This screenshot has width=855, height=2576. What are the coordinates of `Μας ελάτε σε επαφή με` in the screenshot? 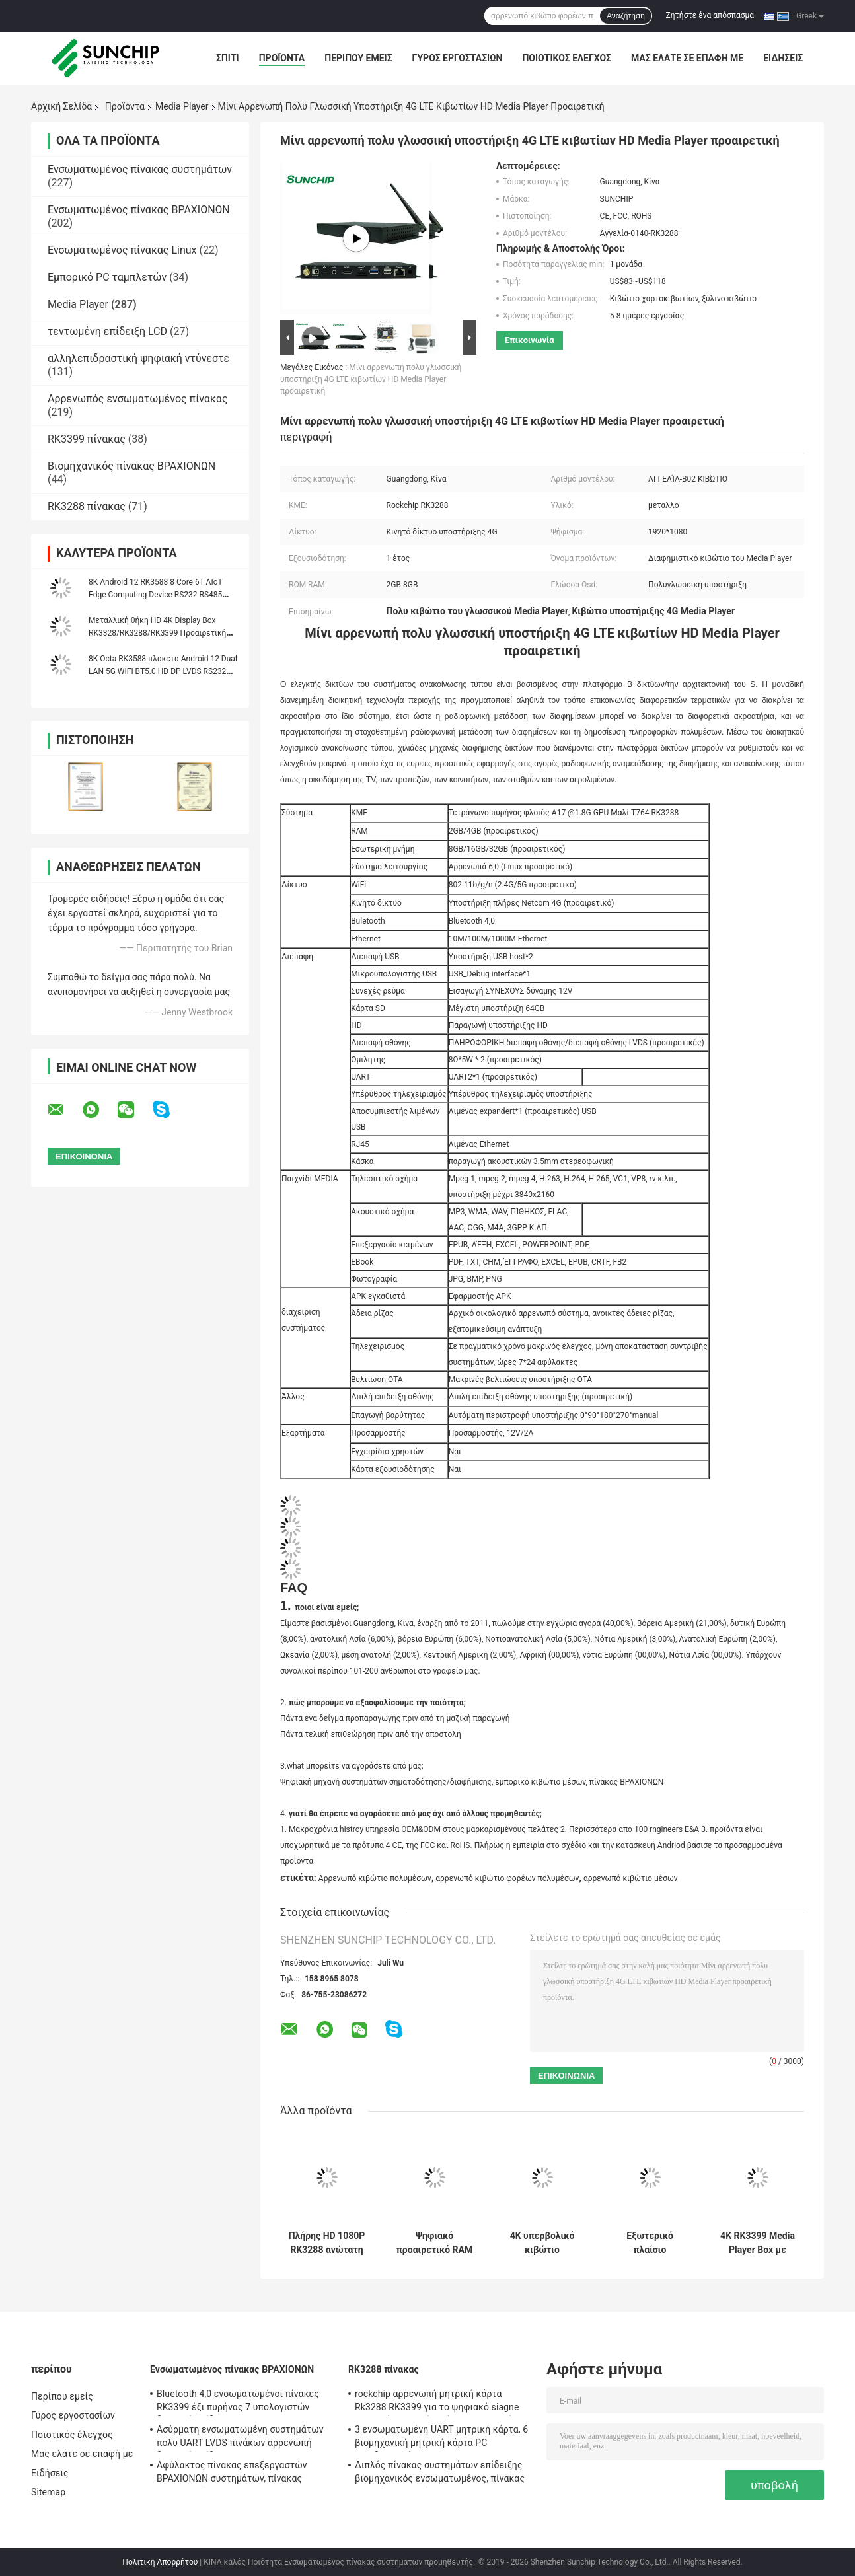 It's located at (687, 58).